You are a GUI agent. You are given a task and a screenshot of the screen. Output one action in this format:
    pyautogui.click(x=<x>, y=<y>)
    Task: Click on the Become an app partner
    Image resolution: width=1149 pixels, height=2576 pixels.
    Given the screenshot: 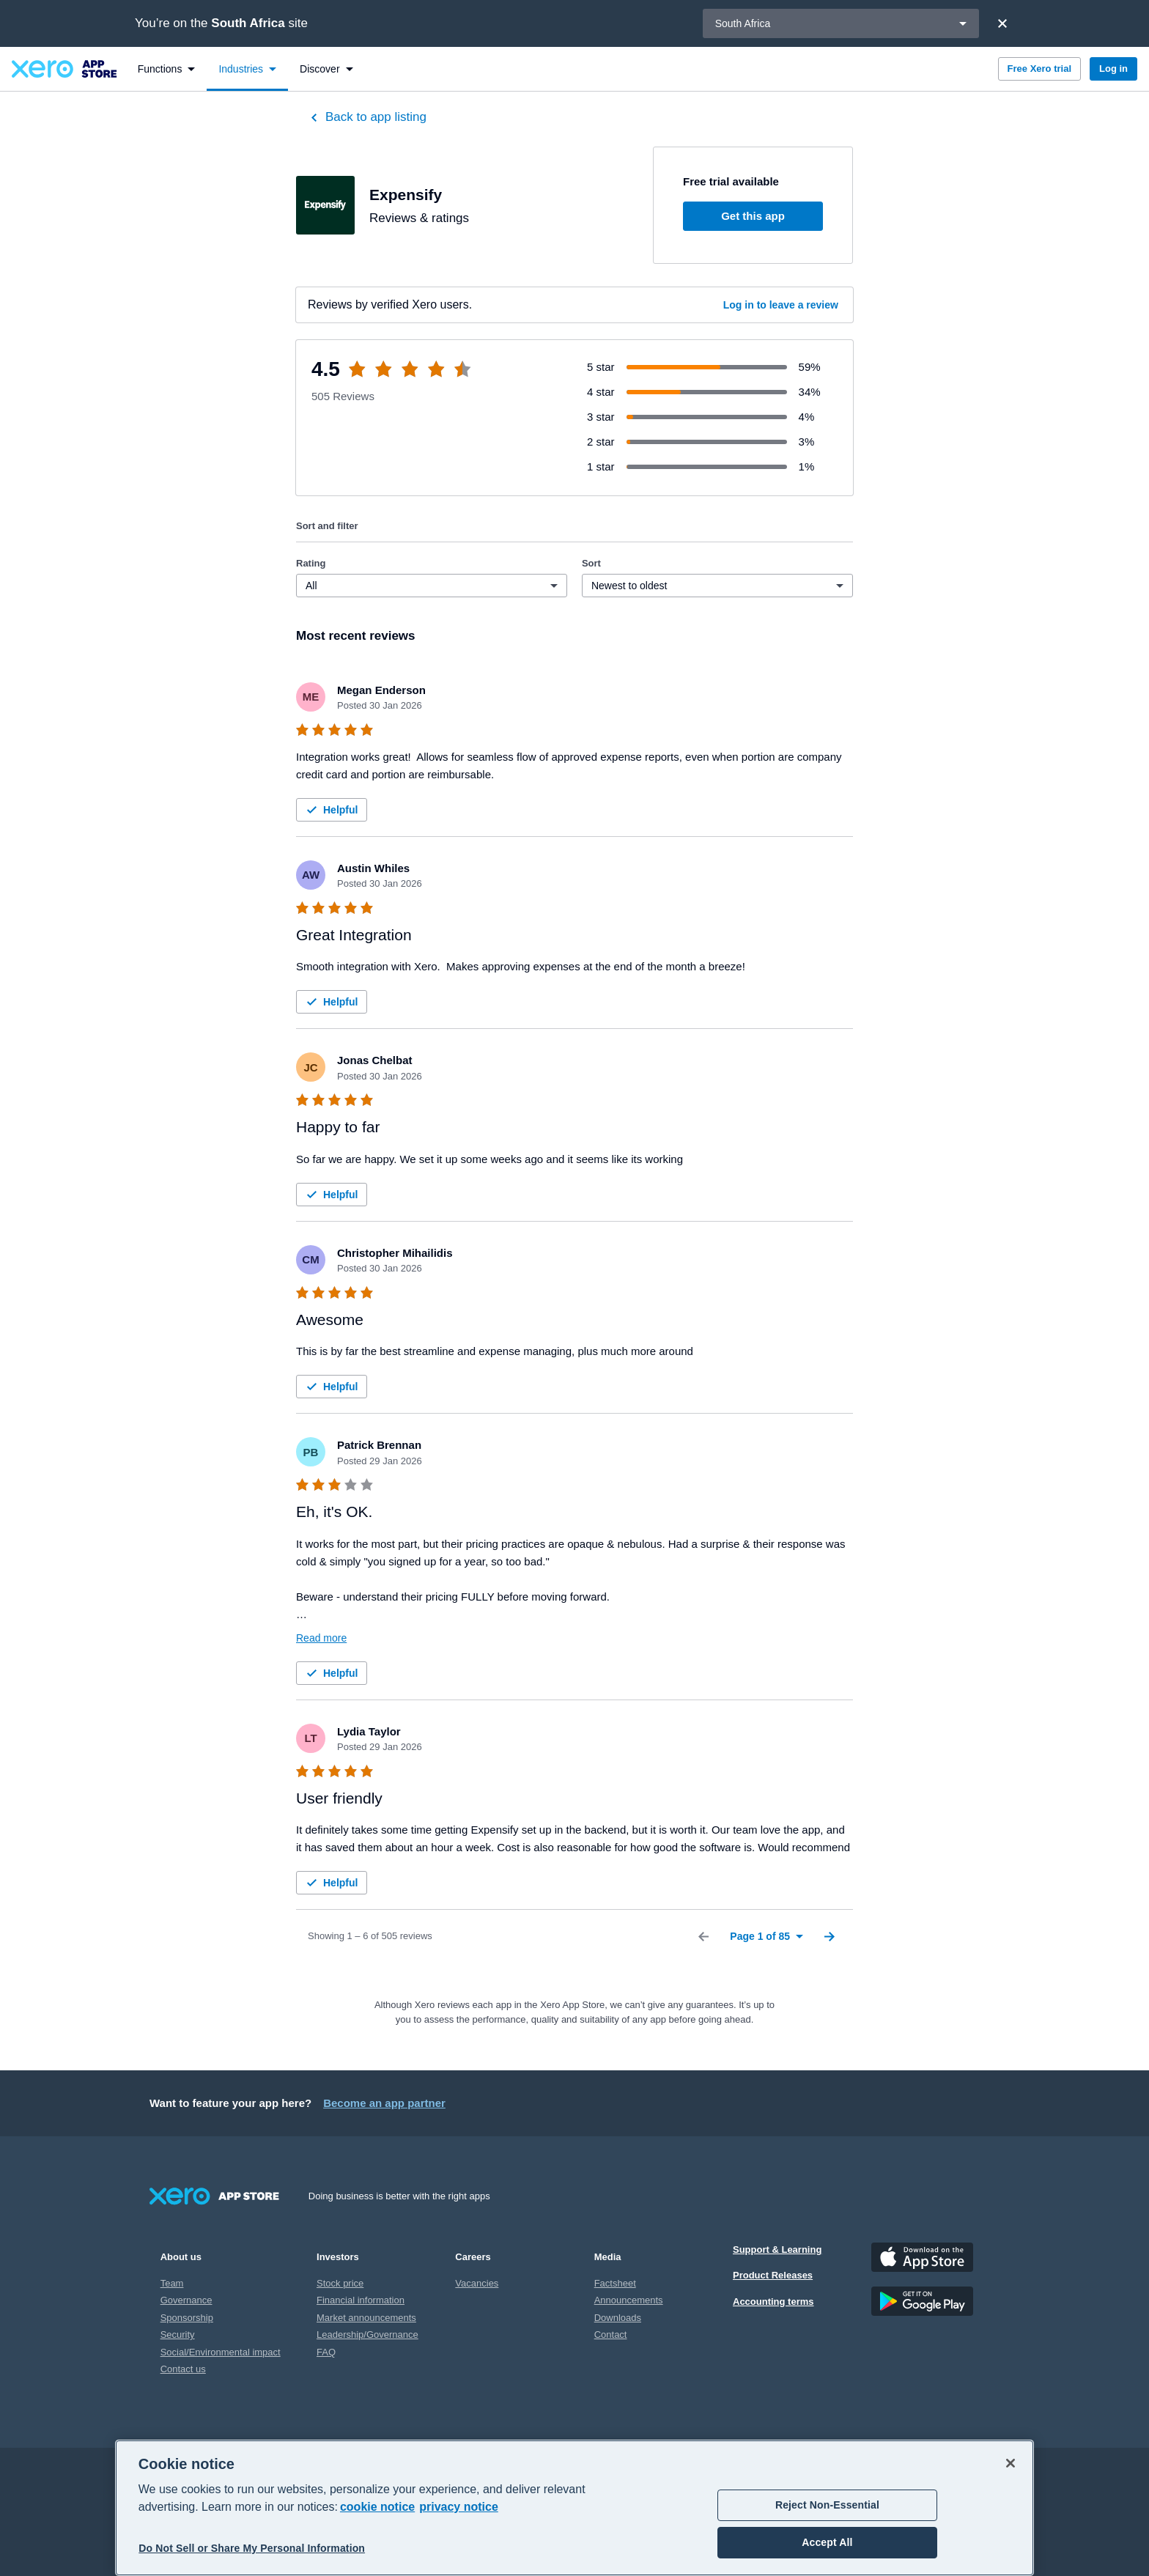 What is the action you would take?
    pyautogui.click(x=384, y=2103)
    